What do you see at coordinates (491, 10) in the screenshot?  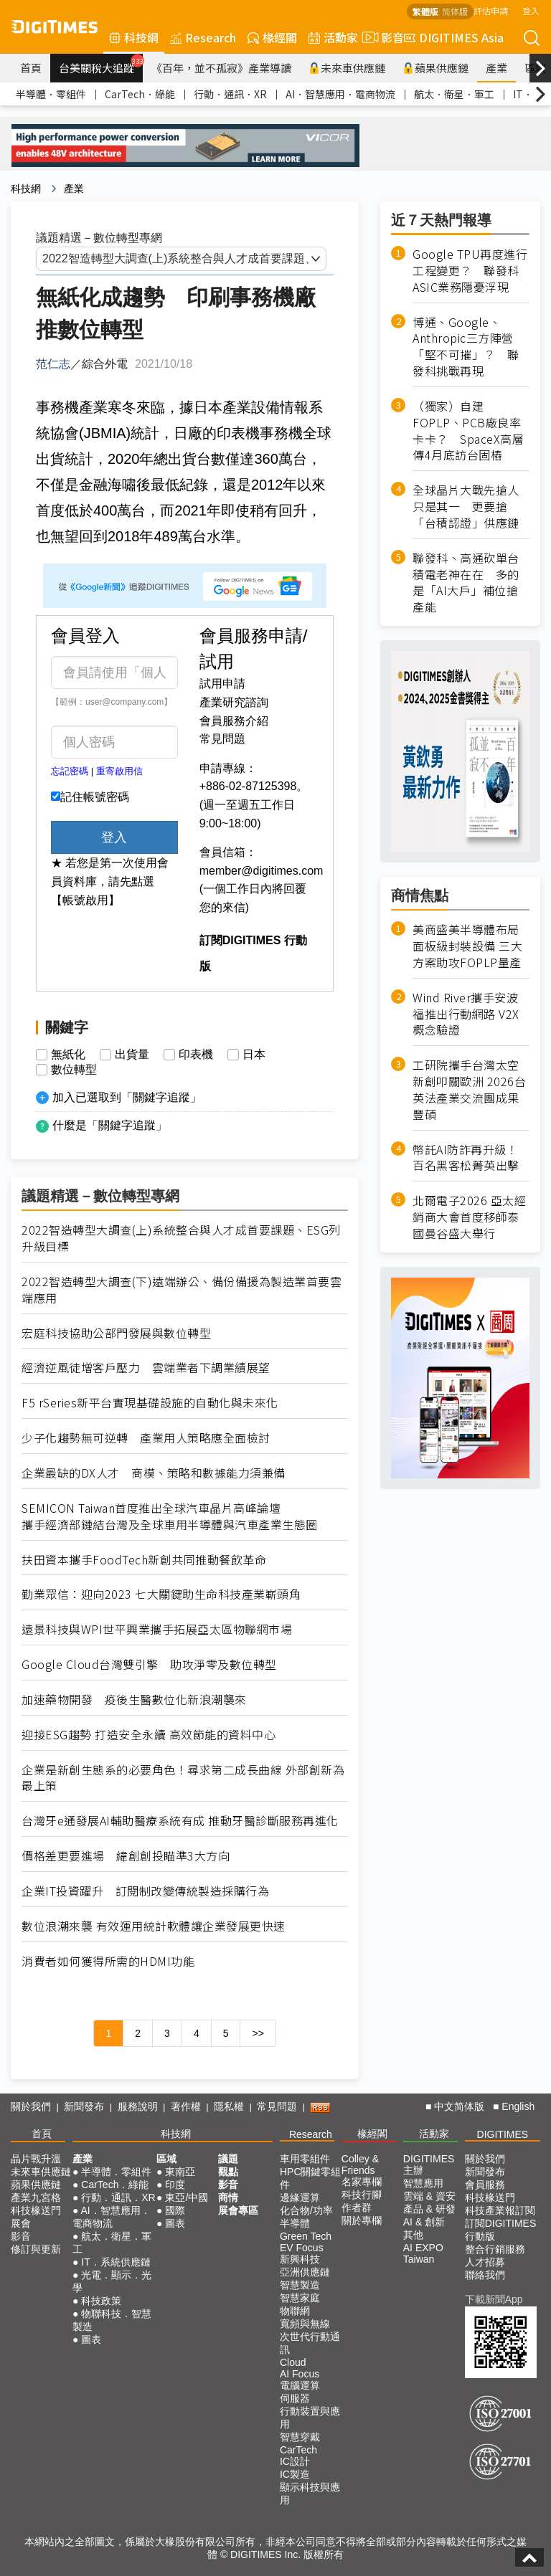 I see `評估申請` at bounding box center [491, 10].